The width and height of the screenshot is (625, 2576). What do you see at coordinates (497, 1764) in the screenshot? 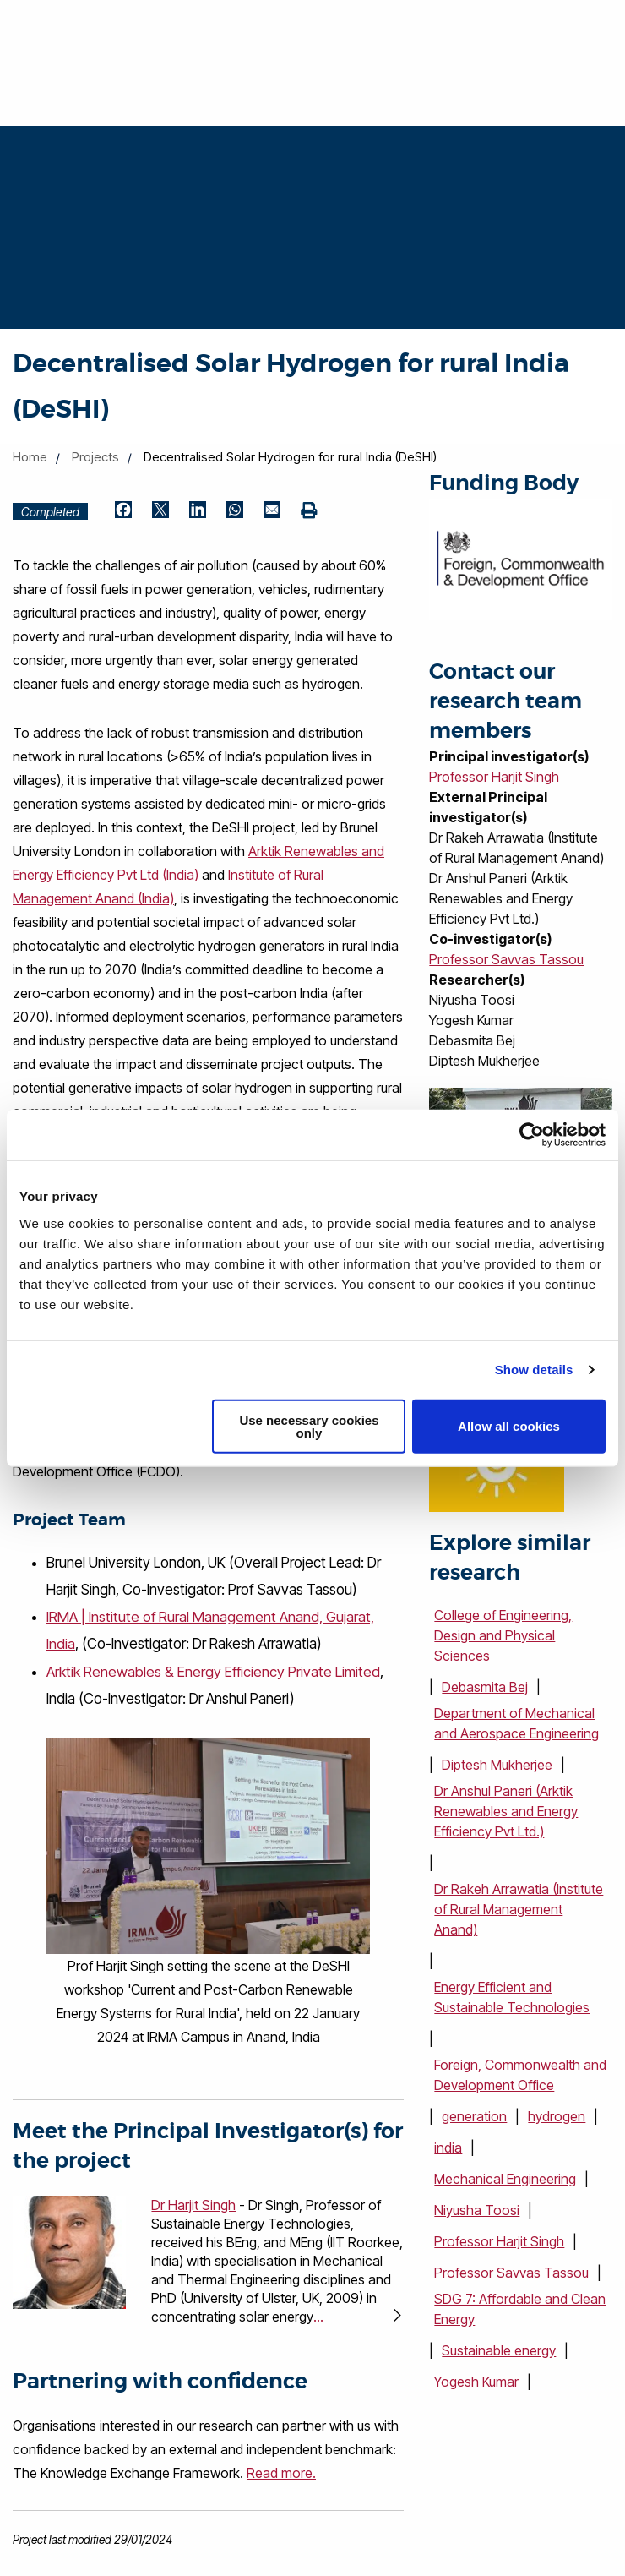
I see `Diptesh Mukherjee` at bounding box center [497, 1764].